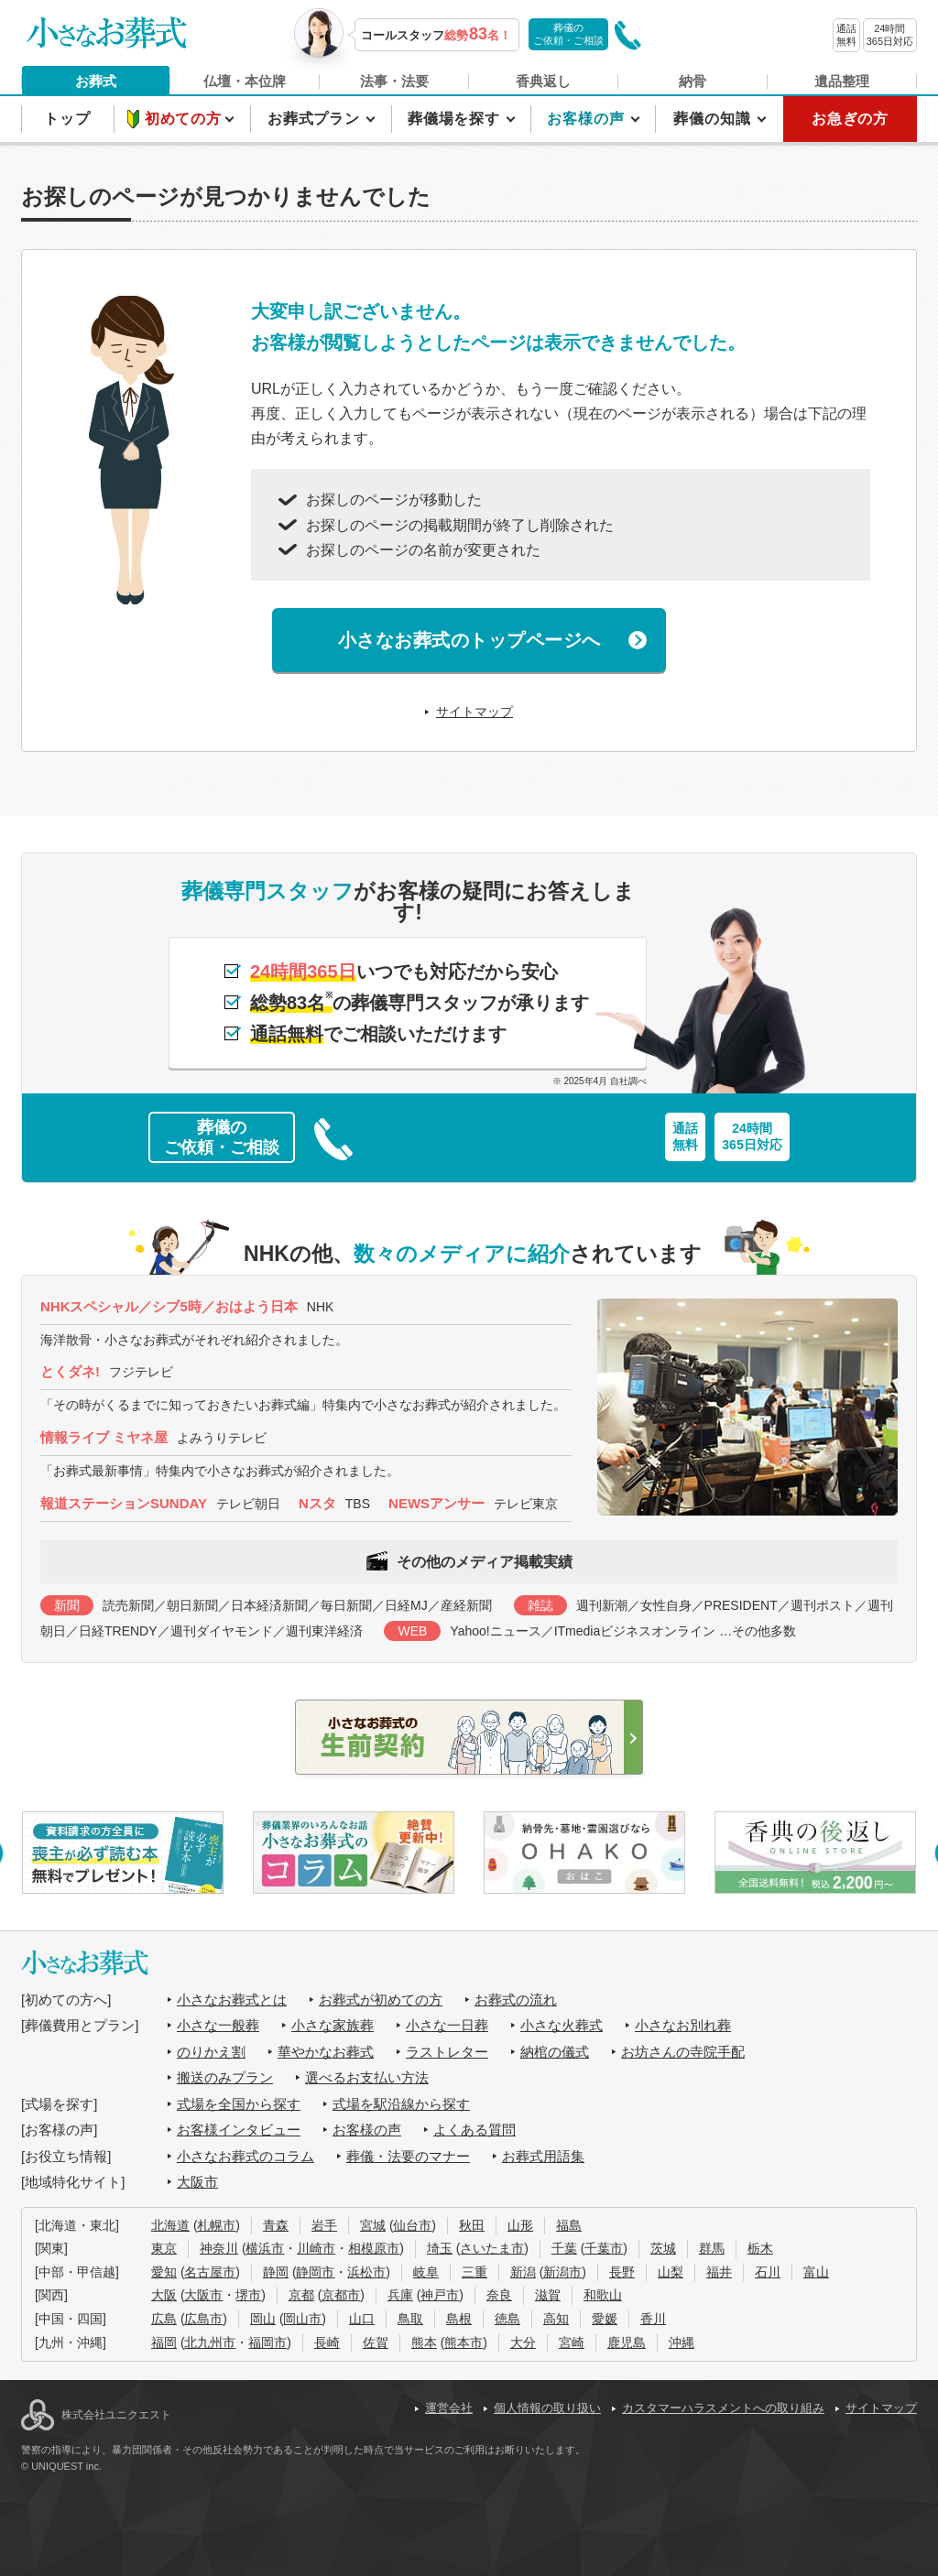 The width and height of the screenshot is (938, 2576). Describe the element at coordinates (248, 2295) in the screenshot. I see `堺市` at that location.